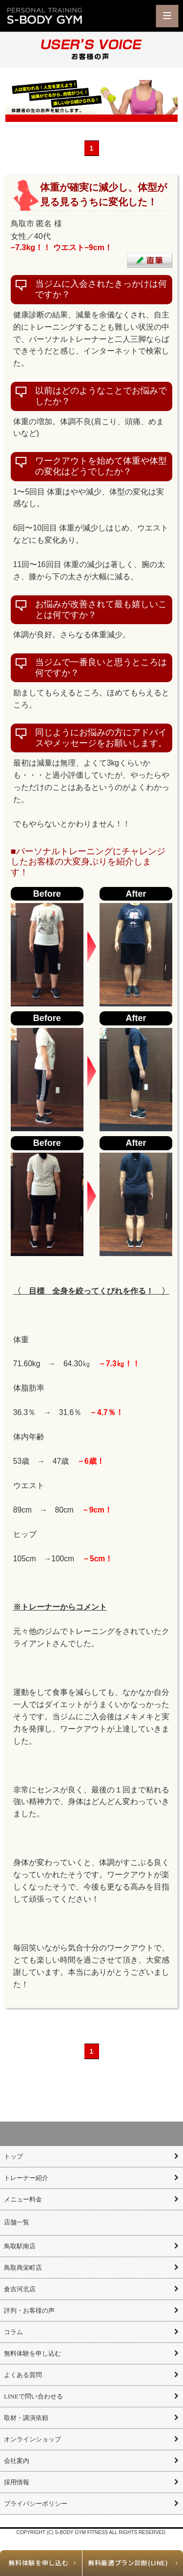  I want to click on 鳥取商栄町店, so click(23, 2267).